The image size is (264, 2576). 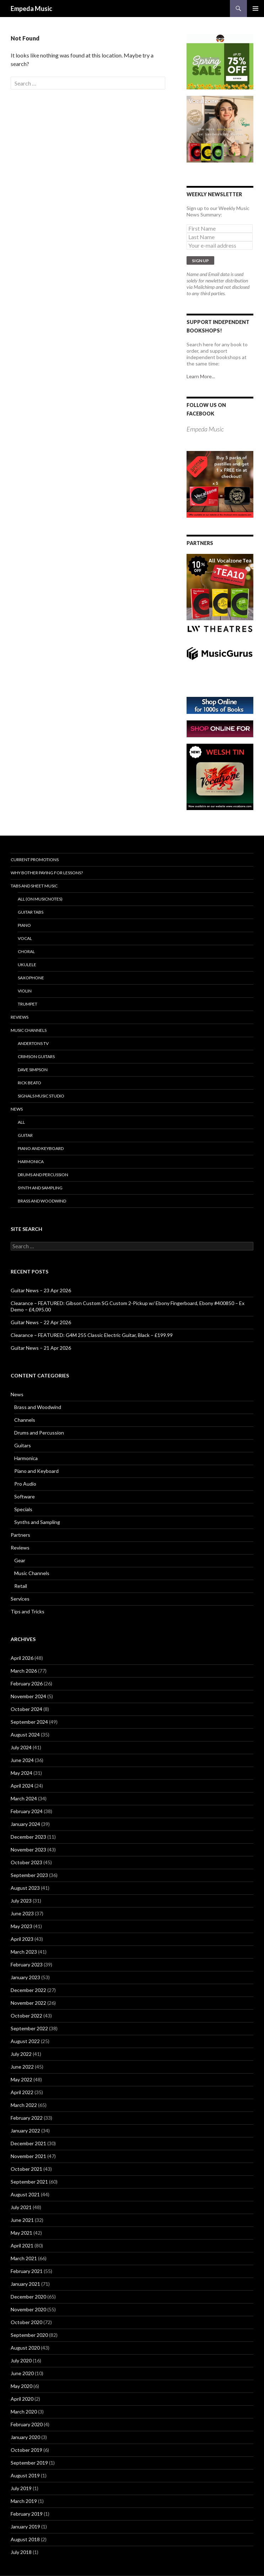 What do you see at coordinates (22, 1445) in the screenshot?
I see `Guitars` at bounding box center [22, 1445].